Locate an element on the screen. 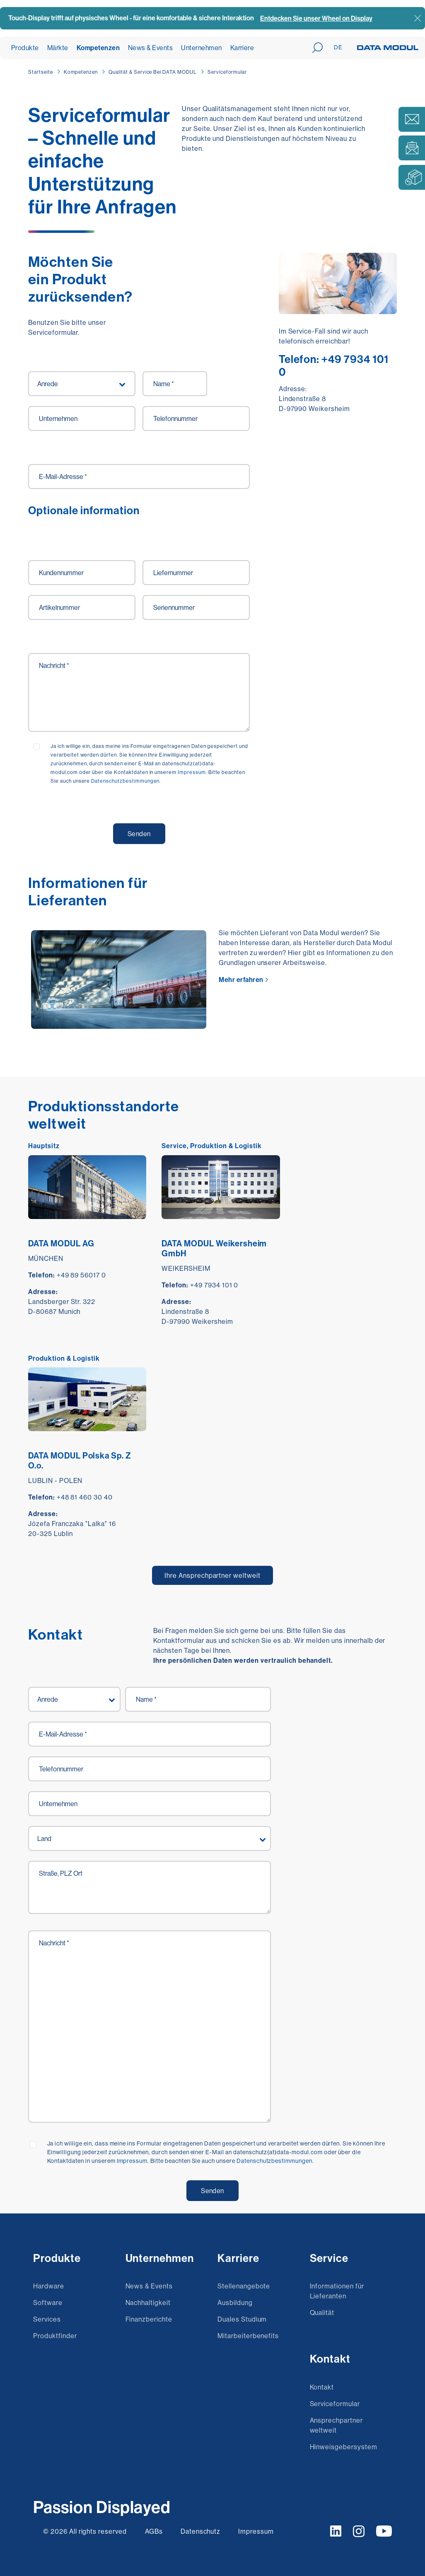 This screenshot has height=2576, width=425. Nachhaltigkeit is located at coordinates (148, 2302).